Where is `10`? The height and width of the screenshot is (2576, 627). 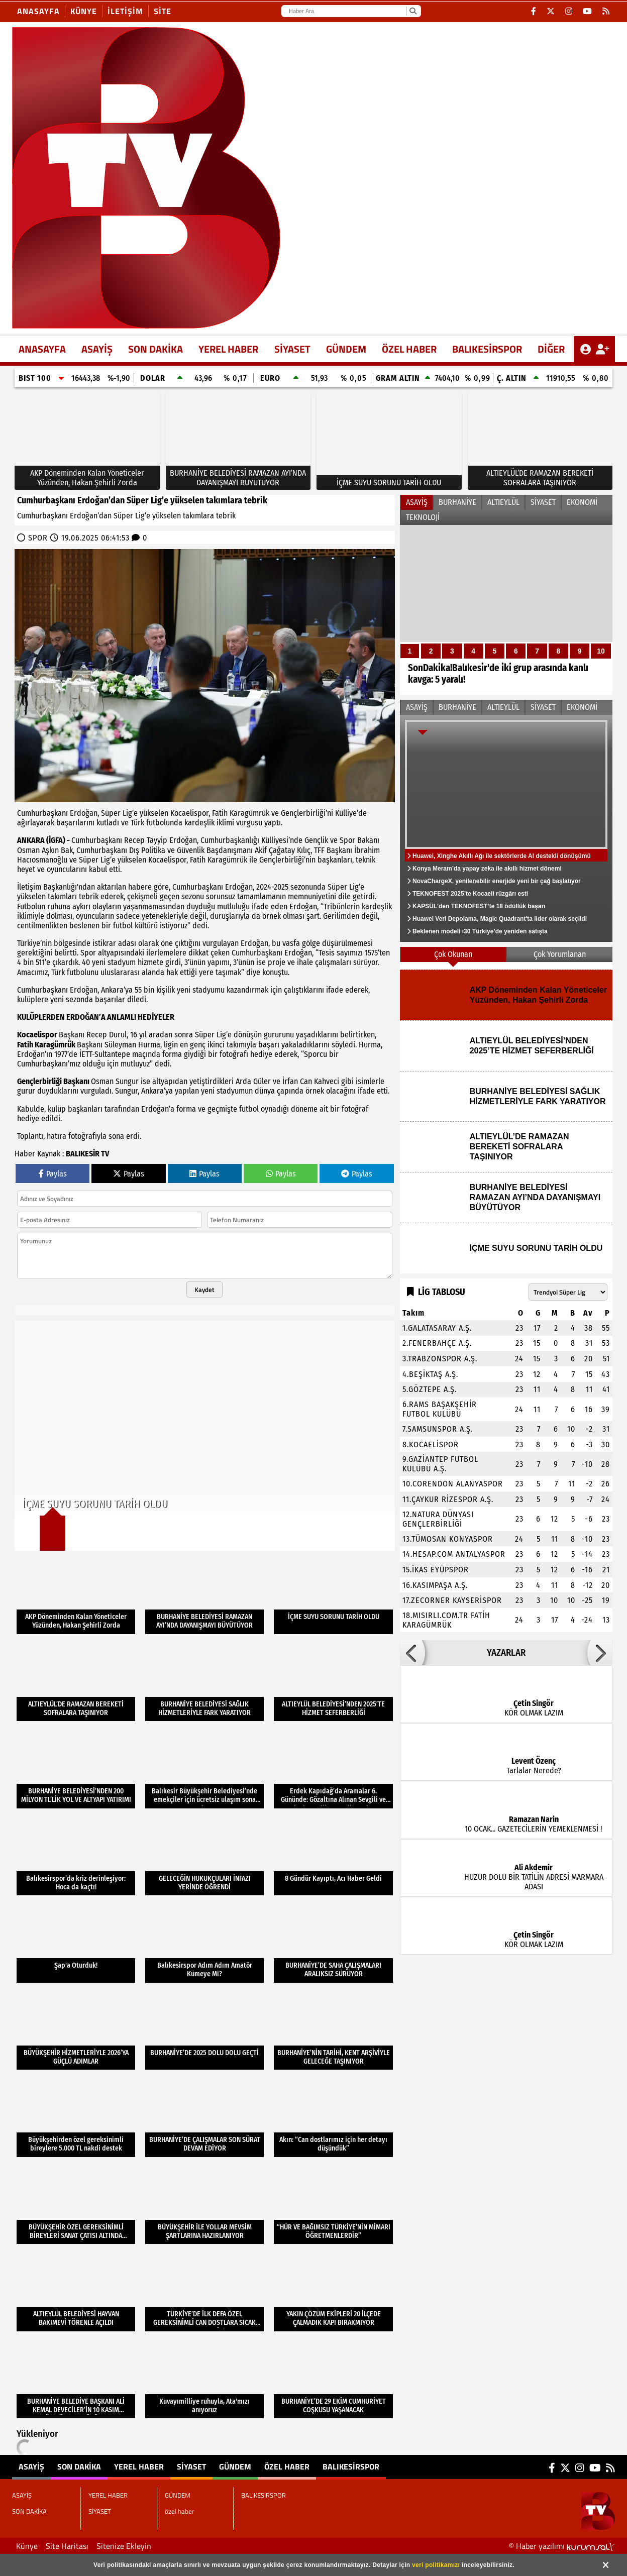 10 is located at coordinates (601, 651).